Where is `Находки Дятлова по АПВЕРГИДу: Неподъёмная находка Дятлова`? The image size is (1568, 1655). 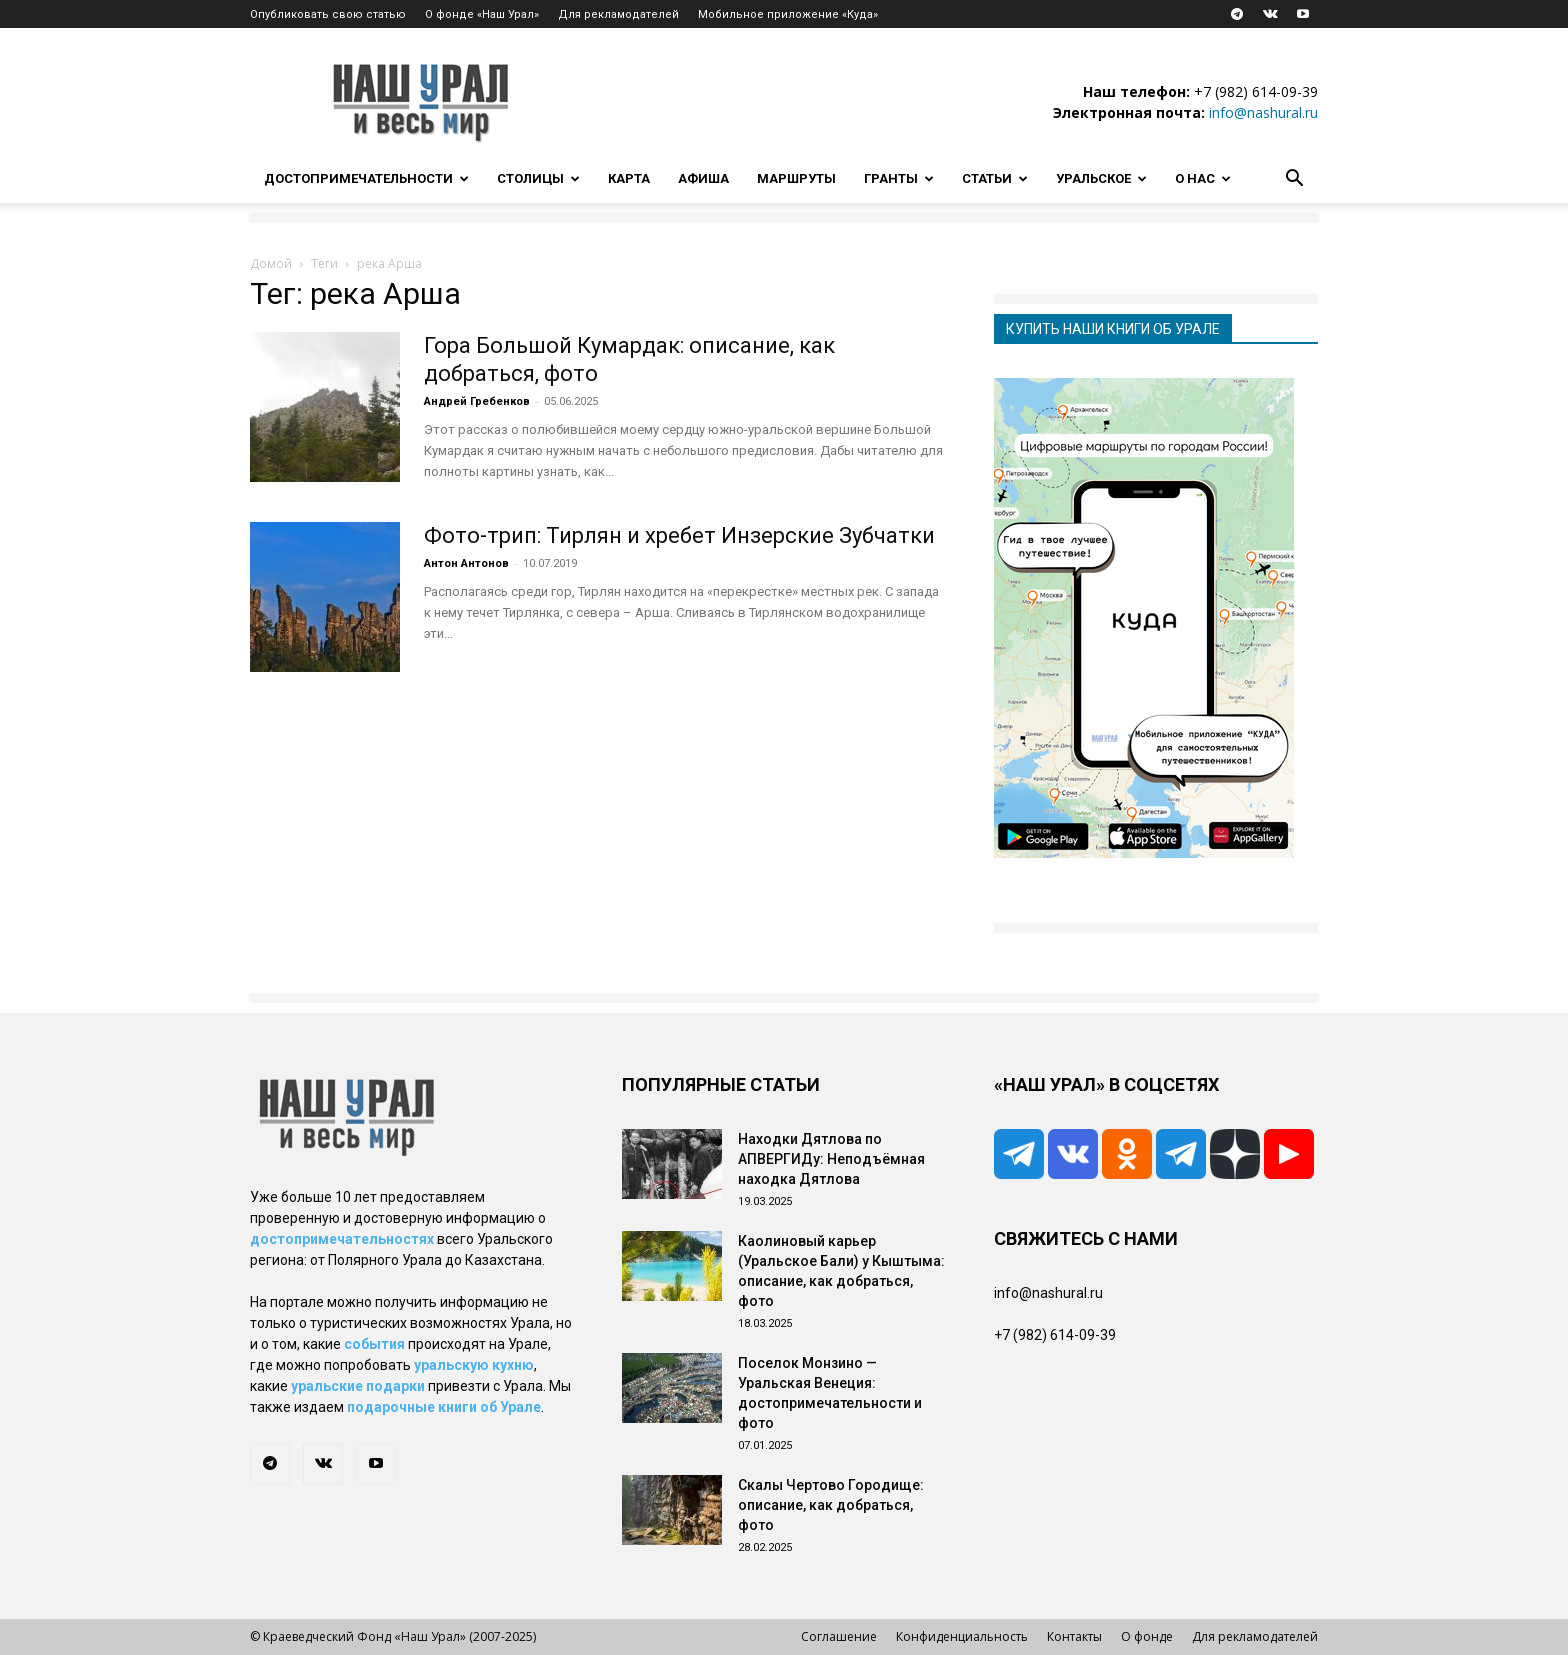 Находки Дятлова по АПВЕРГИДу: Неподъёмная находка Дятлова is located at coordinates (831, 1159).